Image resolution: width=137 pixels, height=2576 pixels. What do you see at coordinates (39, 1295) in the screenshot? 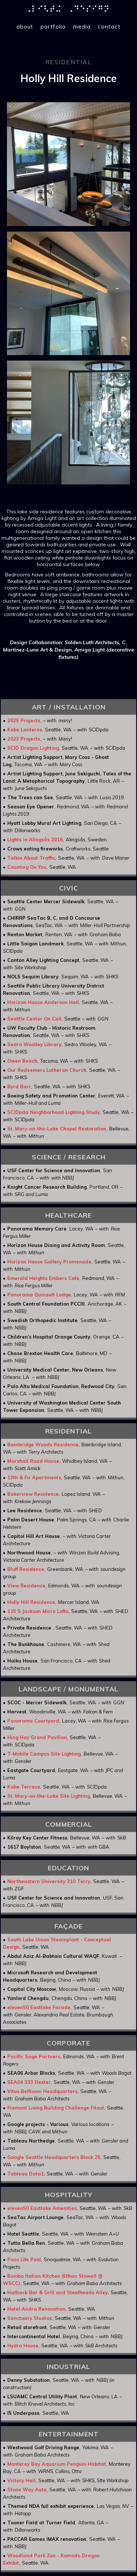
I see `Panorama Quinault Lodge` at bounding box center [39, 1295].